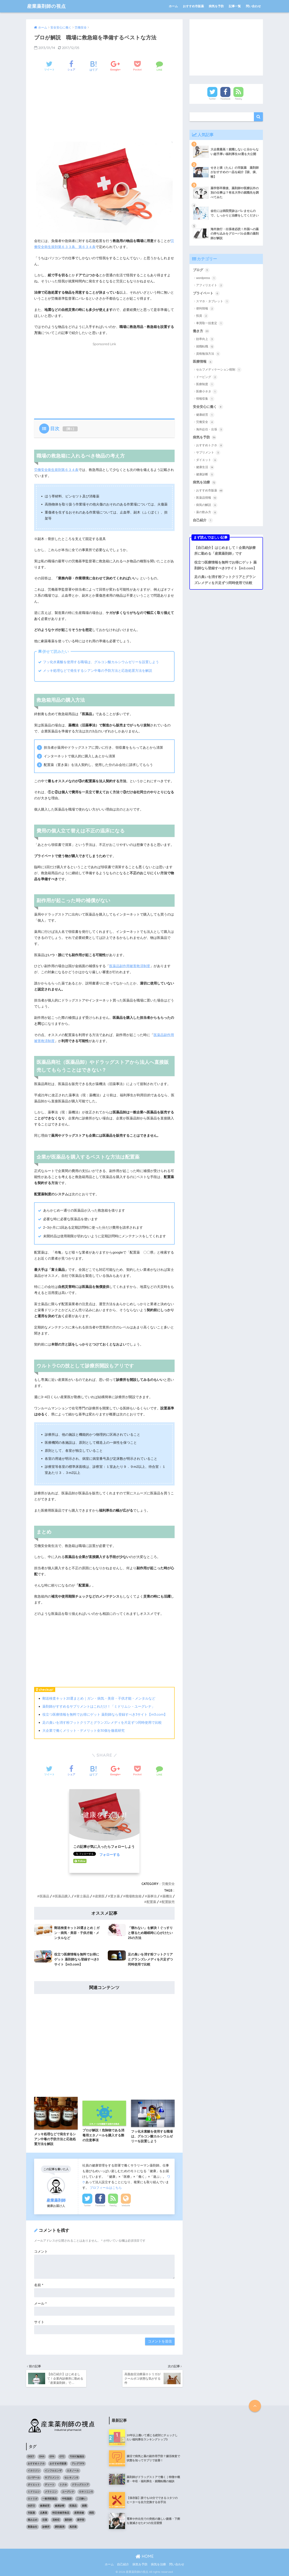 The image size is (289, 2576). What do you see at coordinates (205, 398) in the screenshot?
I see `情報収集` at bounding box center [205, 398].